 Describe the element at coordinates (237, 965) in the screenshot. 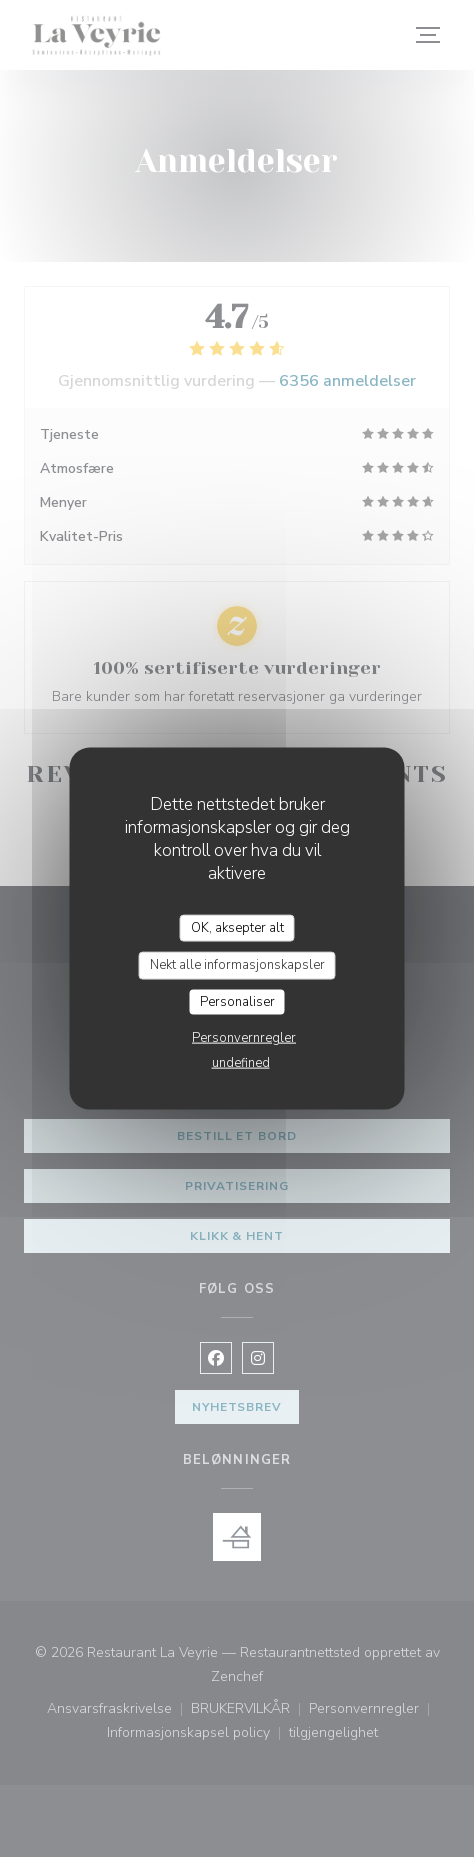

I see `Nekt alle informasjonskapsler` at that location.